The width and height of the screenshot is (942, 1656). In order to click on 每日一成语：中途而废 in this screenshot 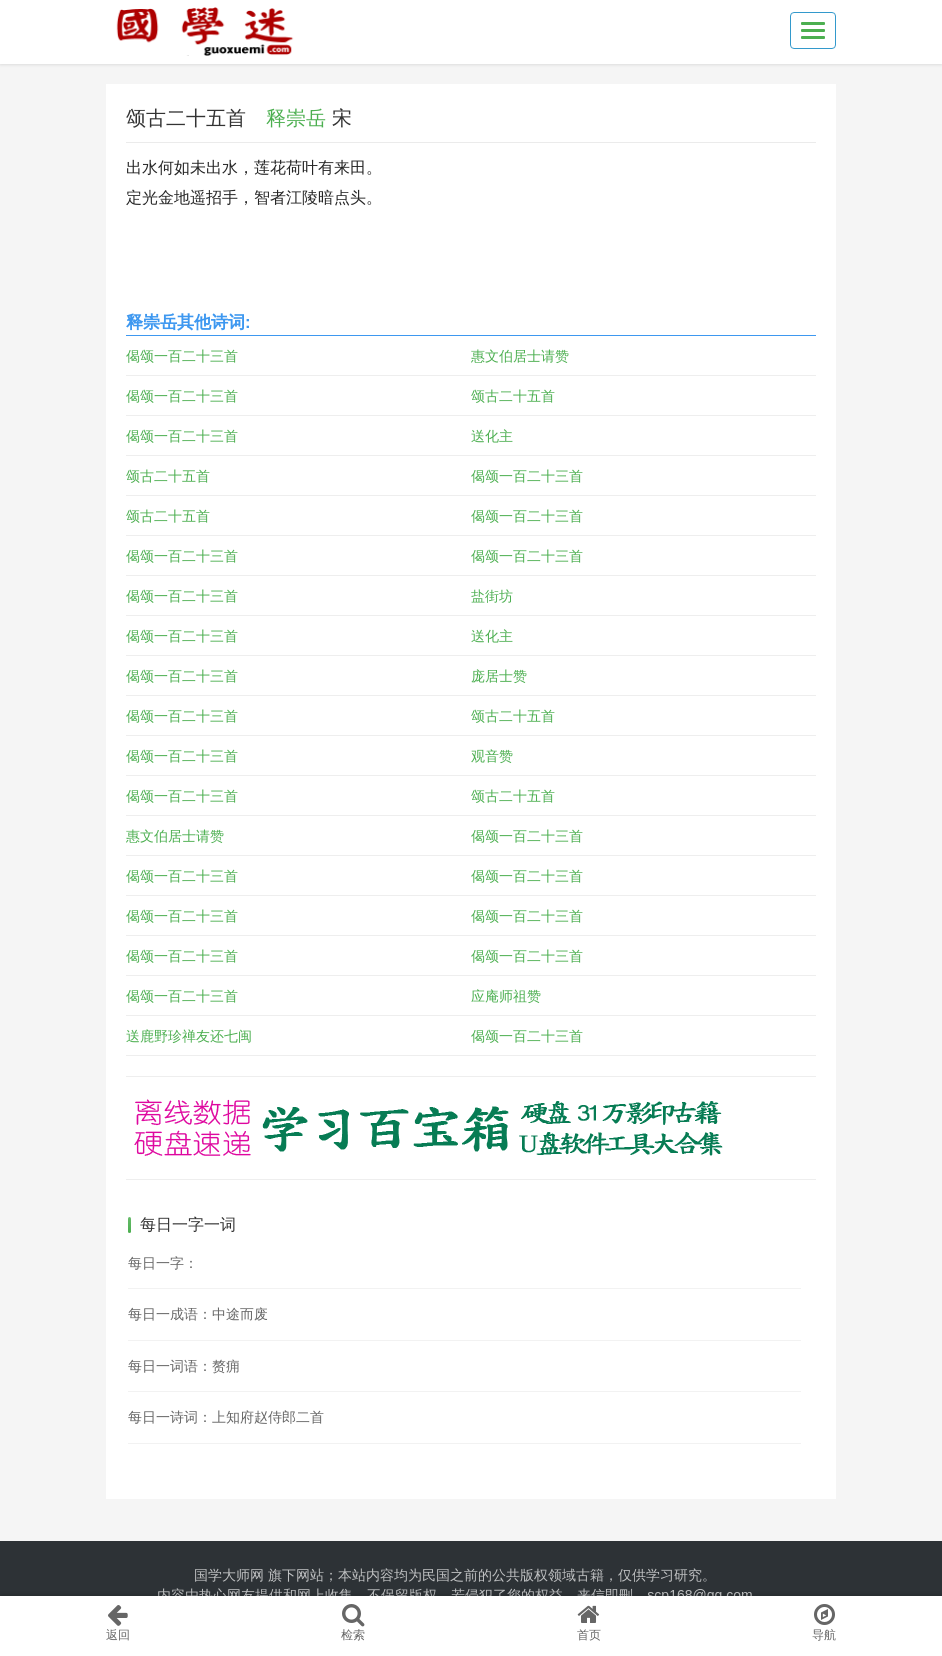, I will do `click(198, 1314)`.